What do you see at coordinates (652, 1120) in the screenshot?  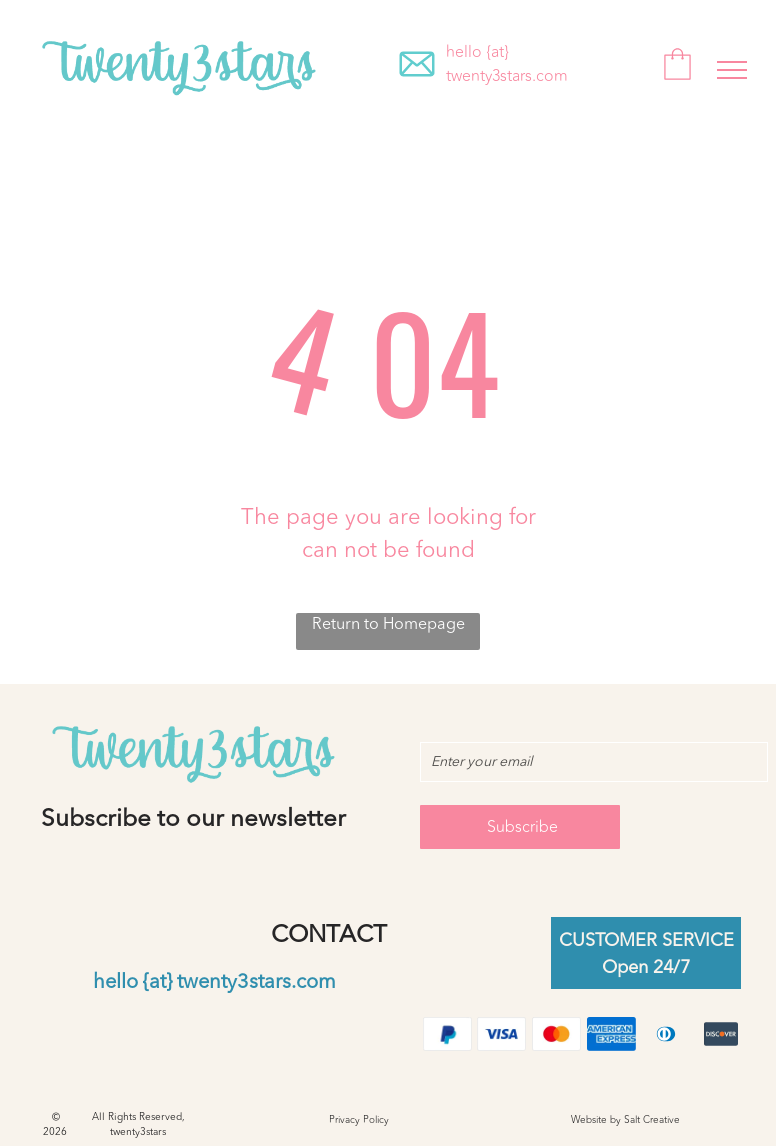 I see `Salt Creative` at bounding box center [652, 1120].